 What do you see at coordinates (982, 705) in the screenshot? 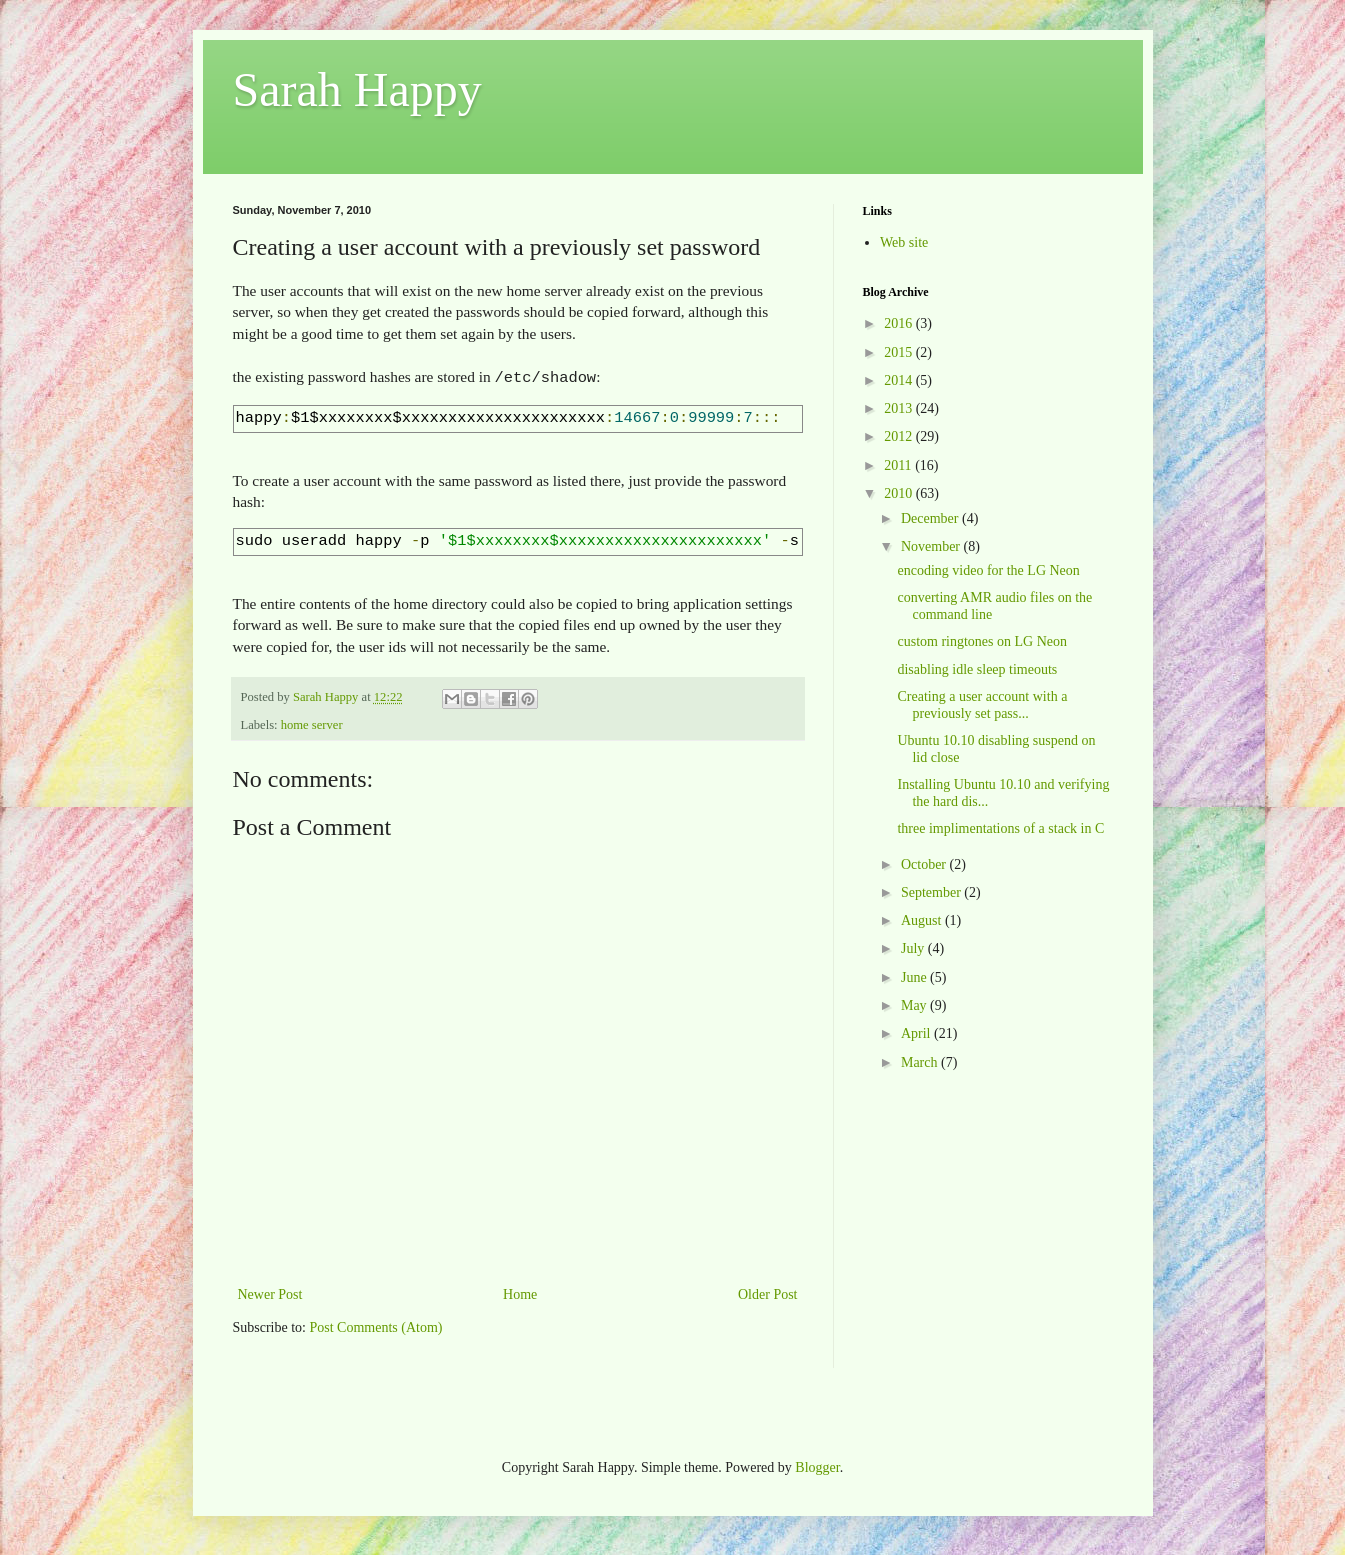
I see `Creating a user account with a previously set pass...` at bounding box center [982, 705].